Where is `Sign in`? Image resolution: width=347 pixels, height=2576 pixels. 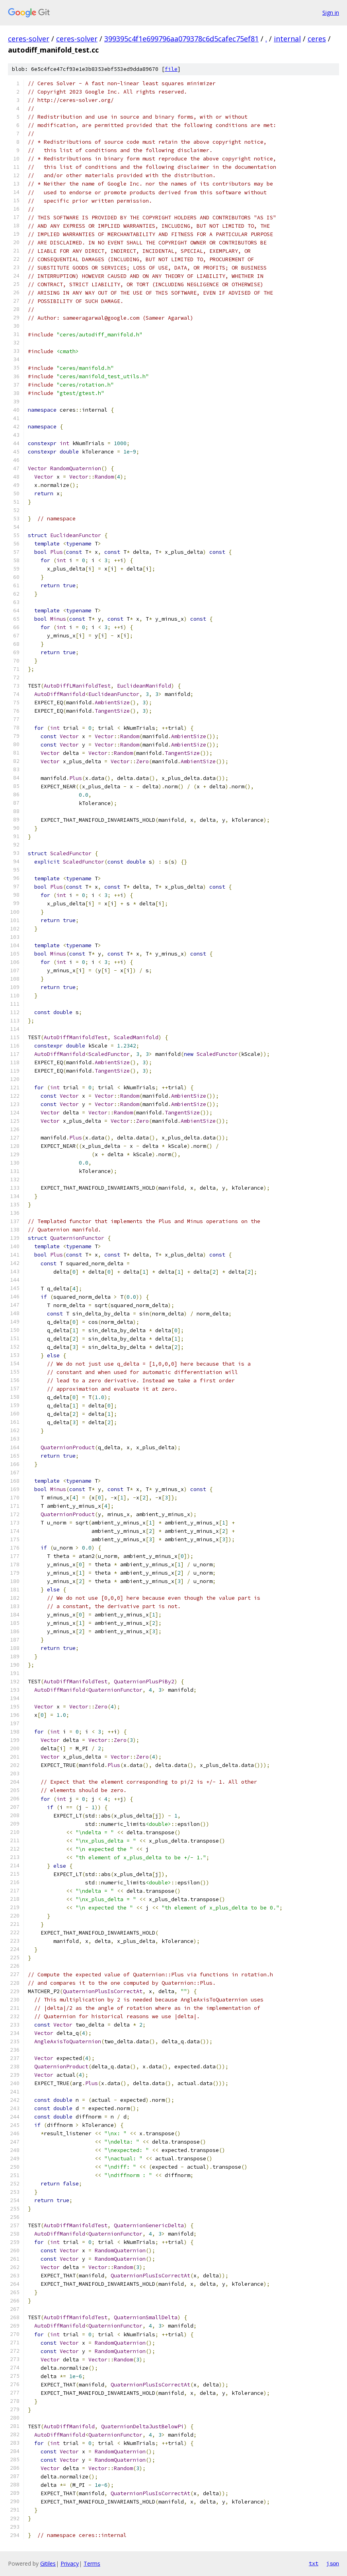 Sign in is located at coordinates (330, 12).